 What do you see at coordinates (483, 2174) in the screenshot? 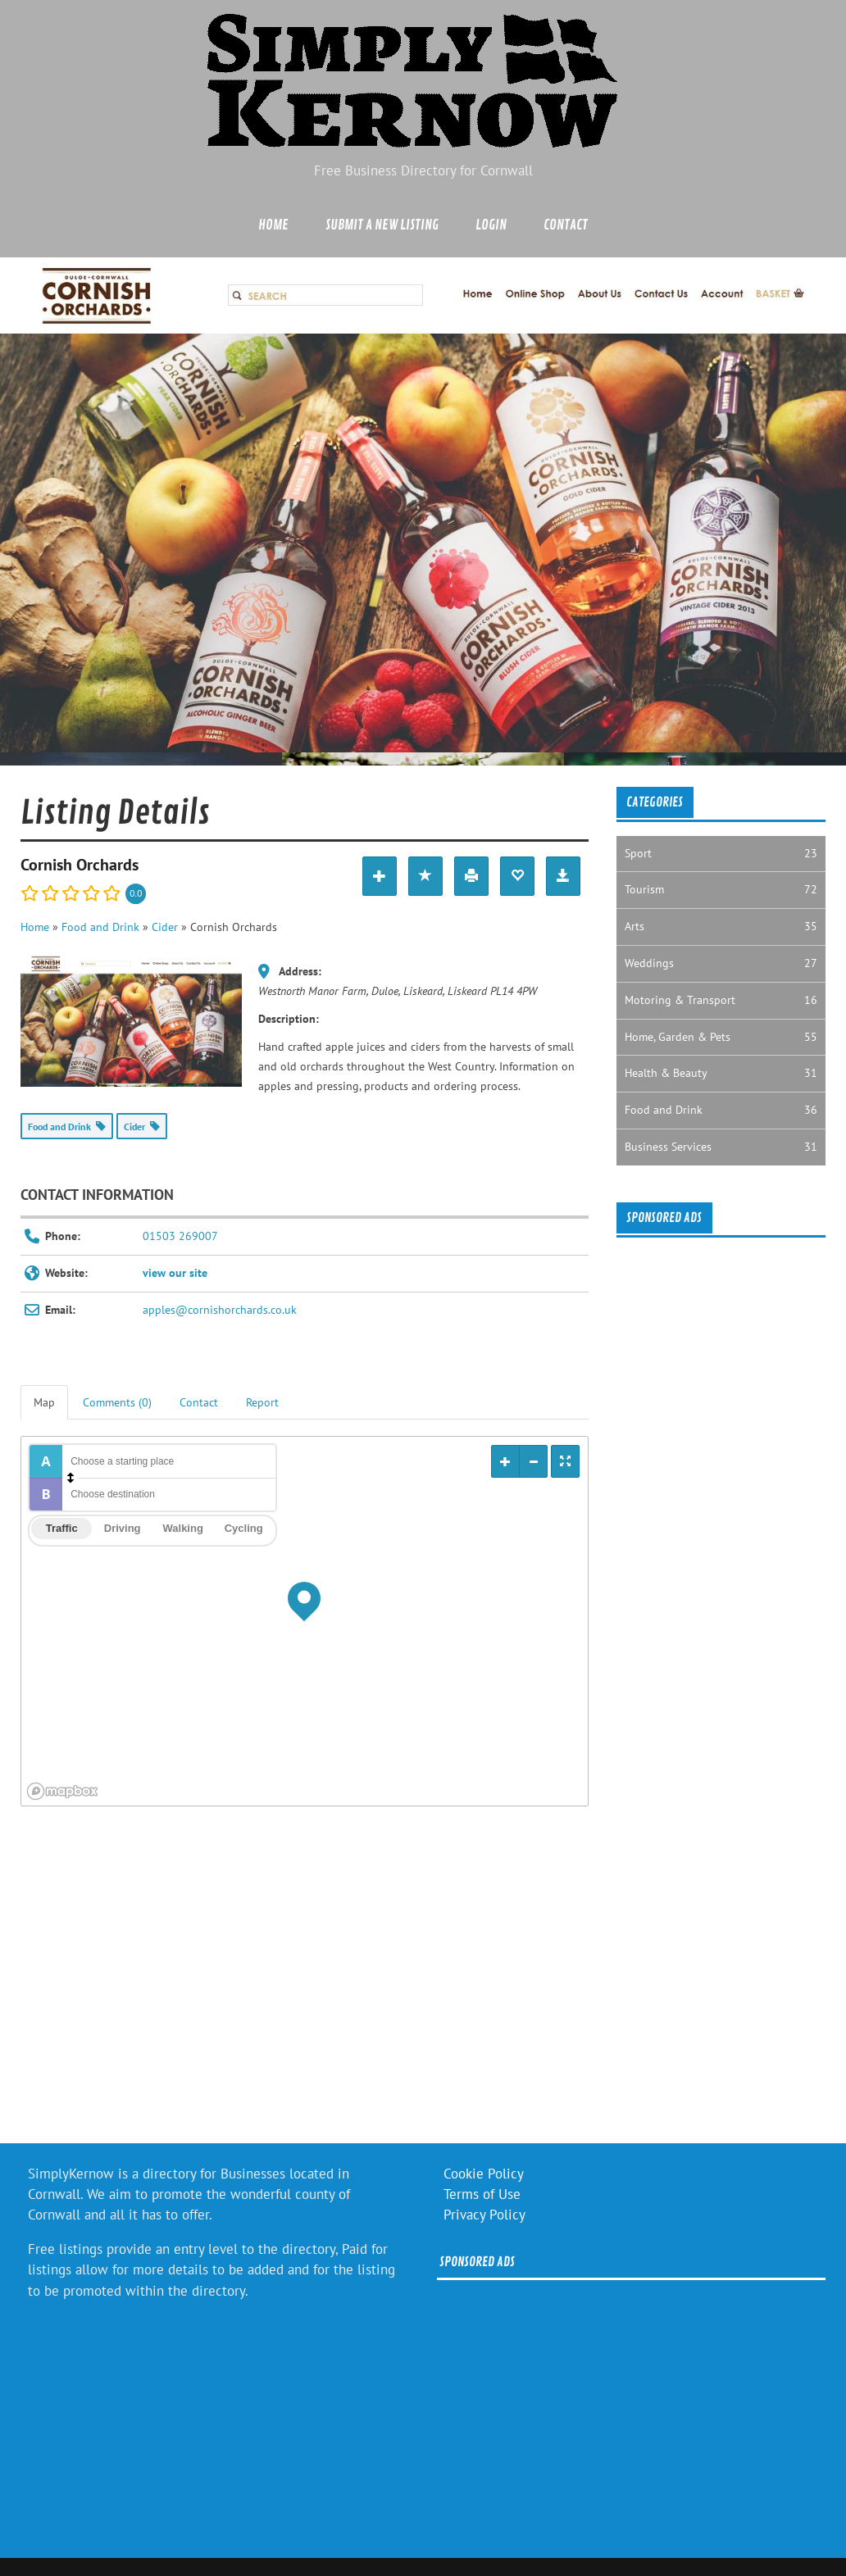
I see `Cookie Policy` at bounding box center [483, 2174].